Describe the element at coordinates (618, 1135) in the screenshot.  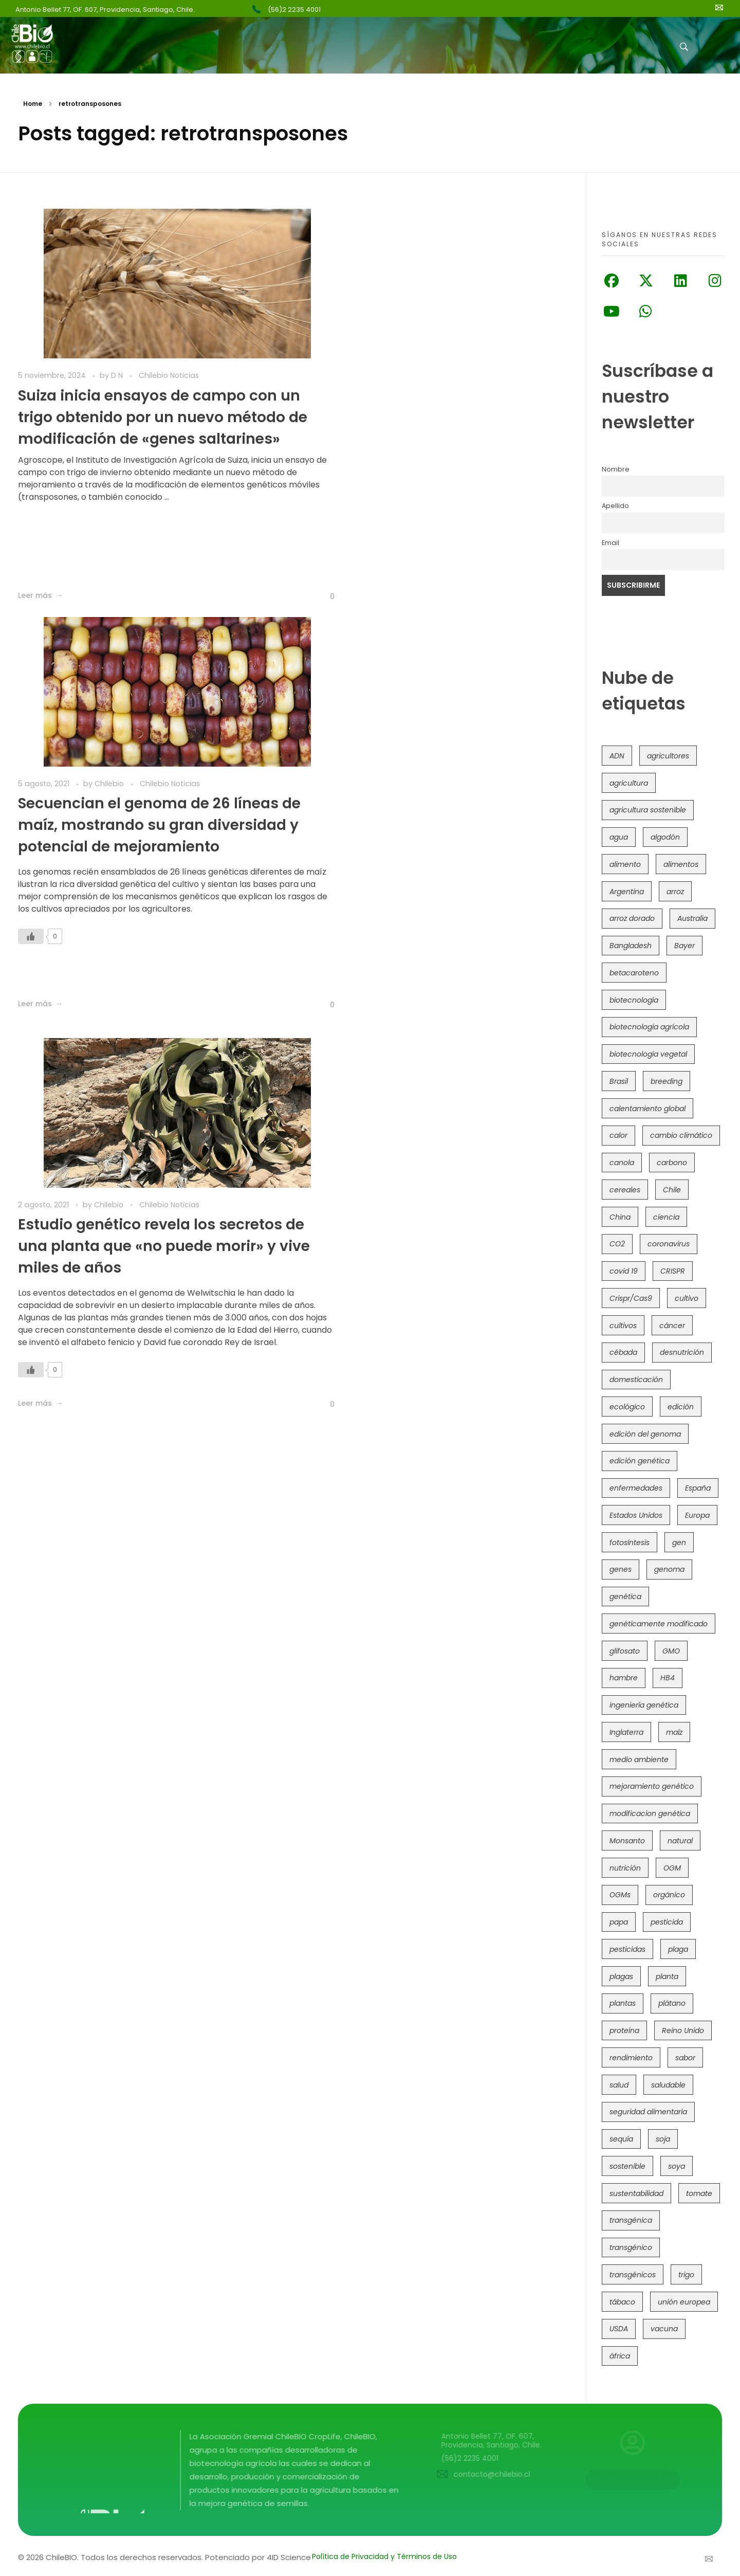
I see `calor [calor (52 elementos)]` at that location.